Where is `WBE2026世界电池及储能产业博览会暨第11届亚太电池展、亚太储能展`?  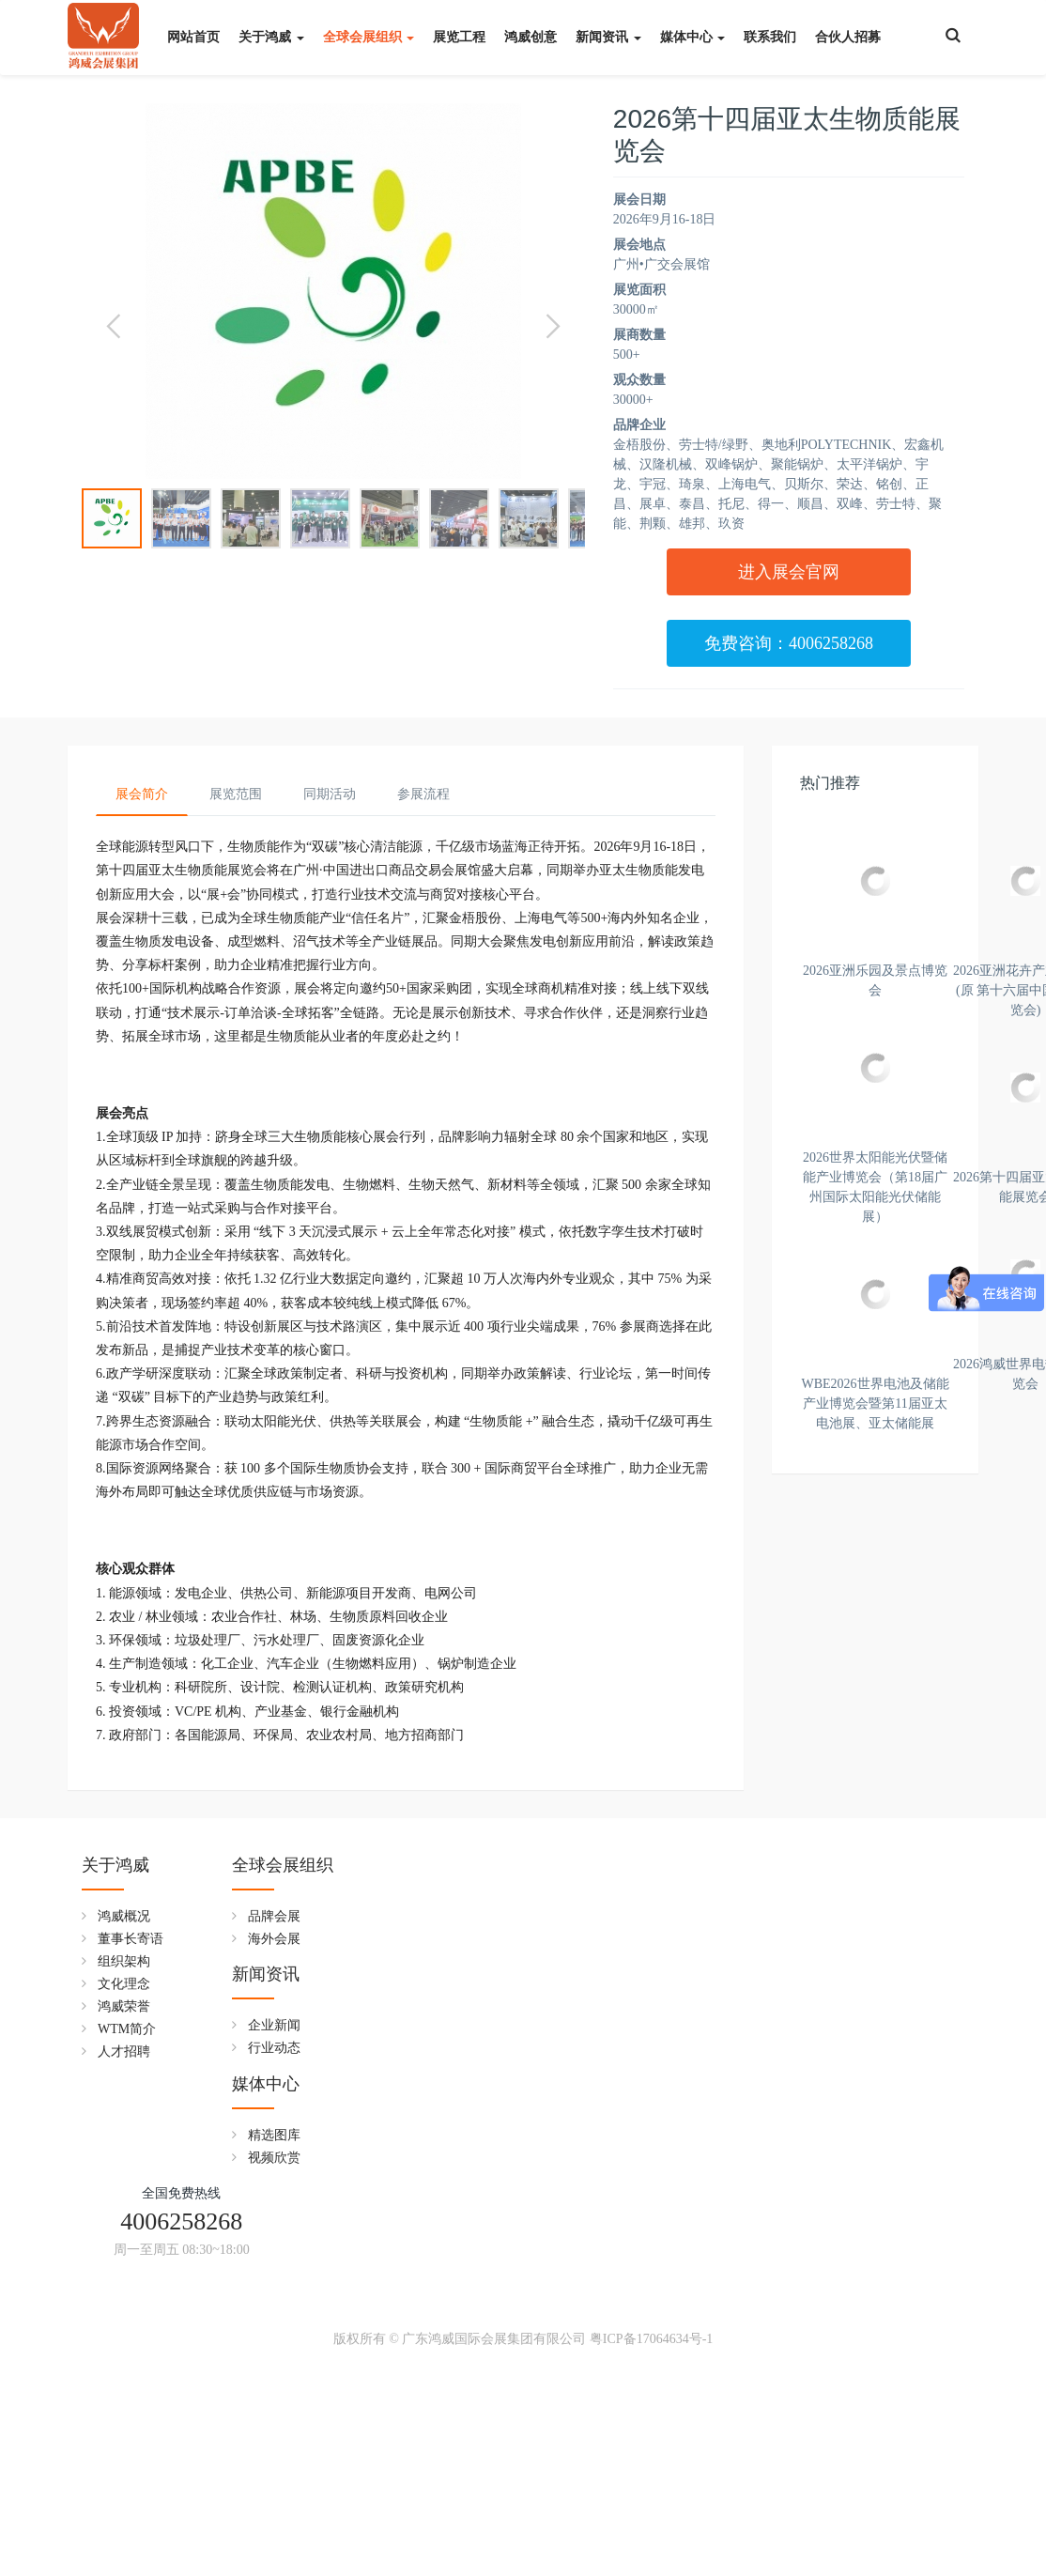
WBE2026世界电池及储能产业博览会暨第11届亚太电池展、亚太储能展 is located at coordinates (874, 2125).